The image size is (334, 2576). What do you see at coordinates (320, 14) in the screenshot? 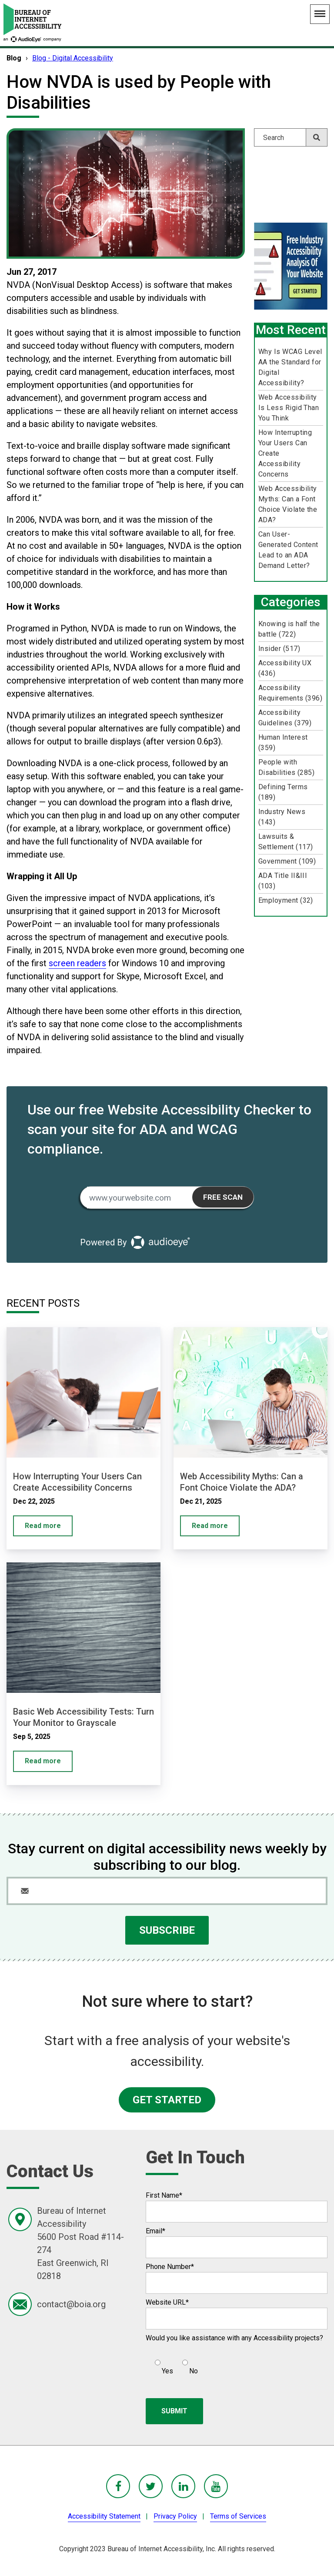
I see `[Main Navigation Menu]` at bounding box center [320, 14].